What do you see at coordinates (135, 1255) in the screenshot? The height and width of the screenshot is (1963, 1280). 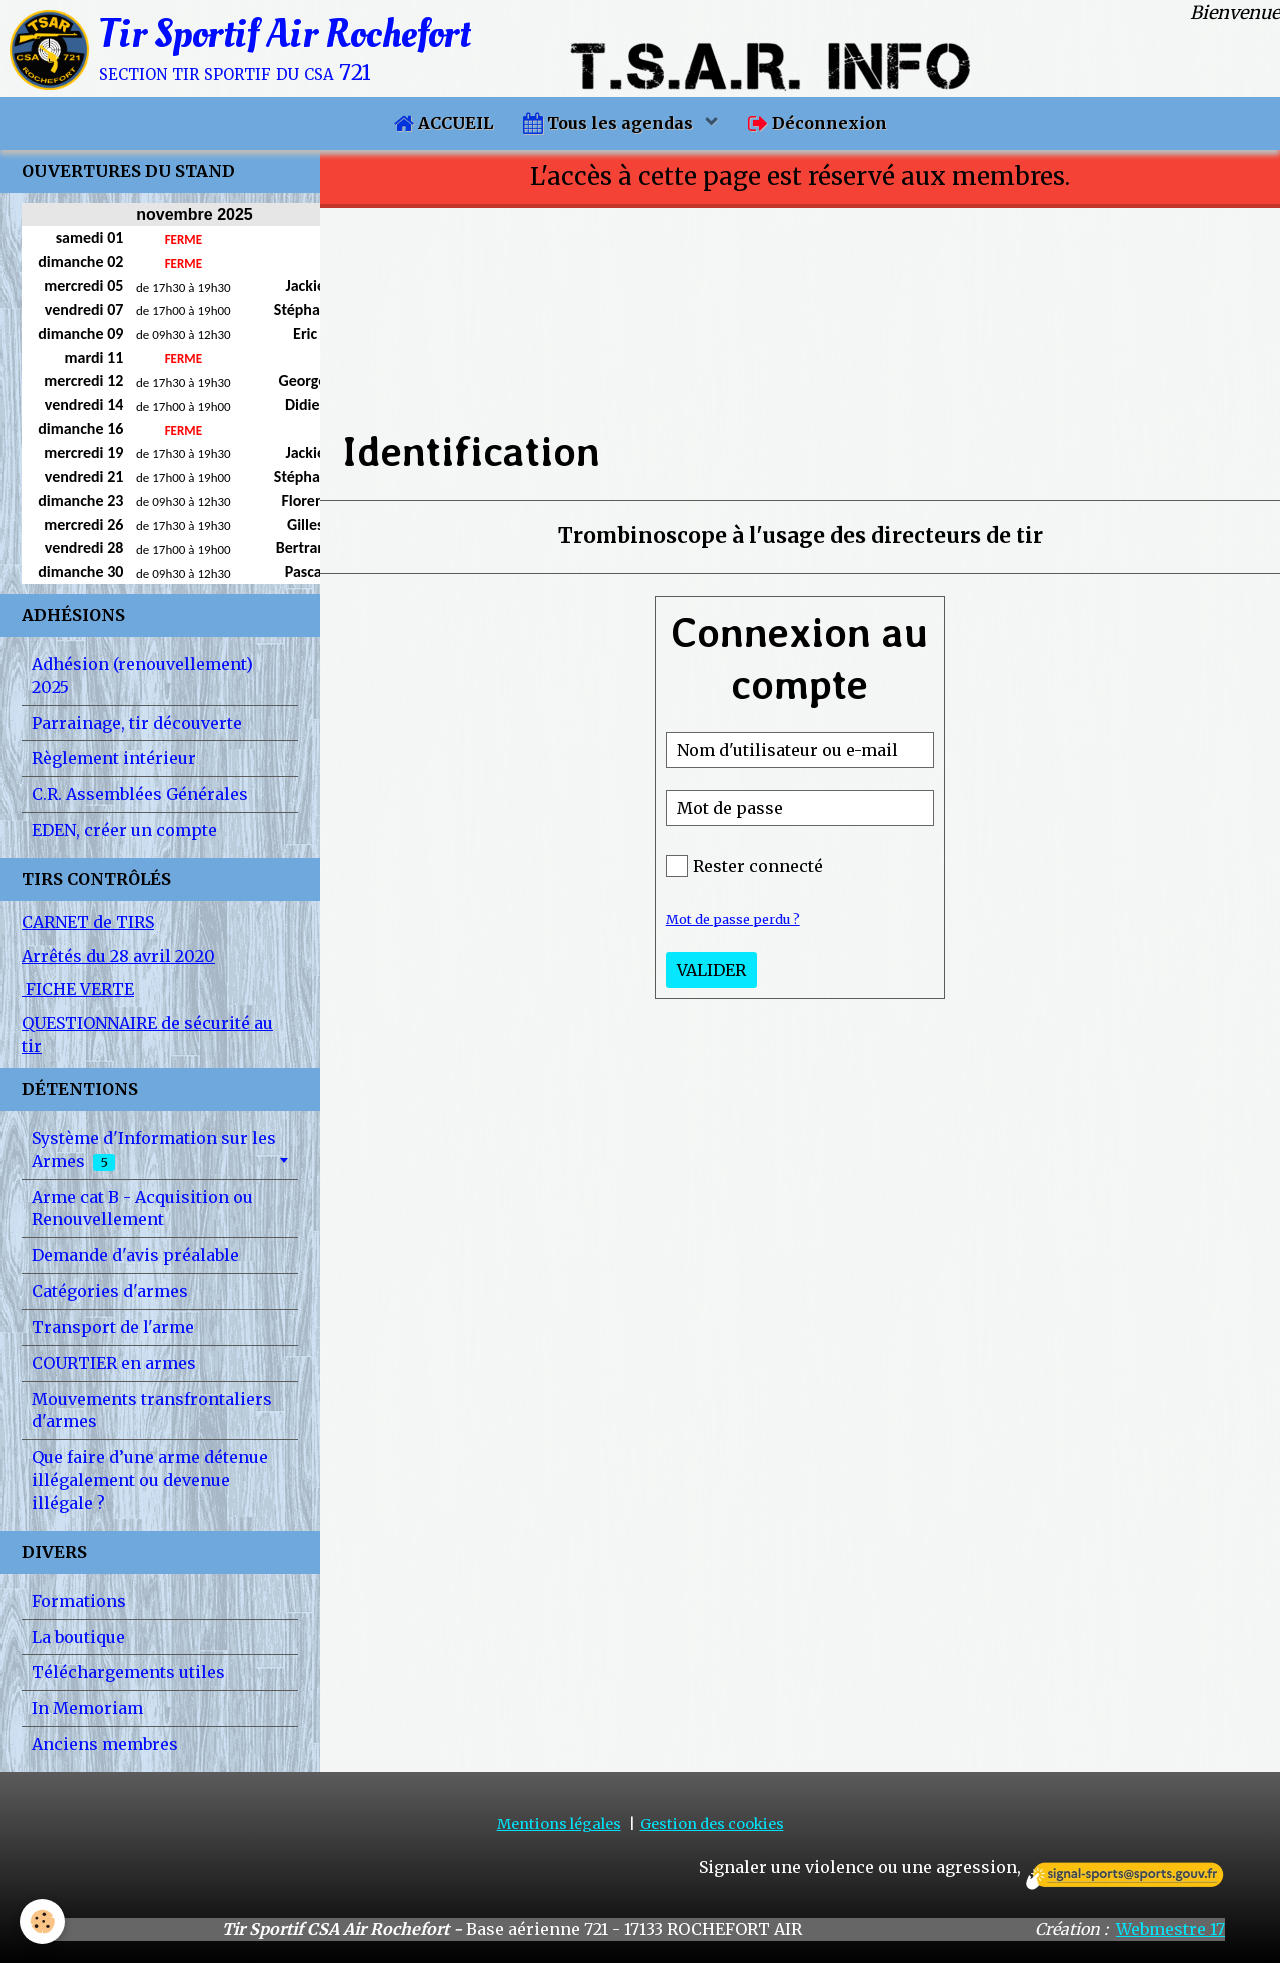 I see `Demande d'avis préalable` at bounding box center [135, 1255].